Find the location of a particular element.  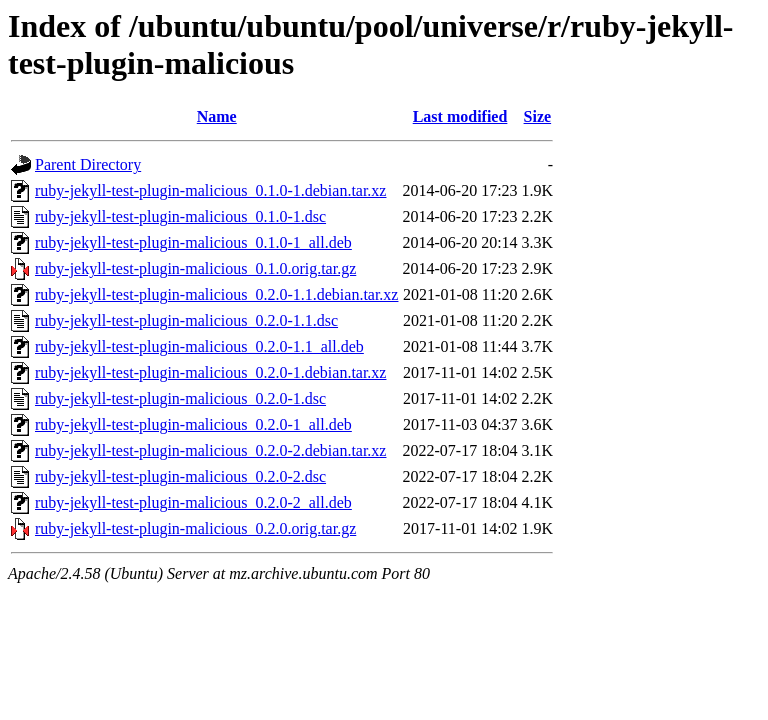

ruby-jekyll-test-plugin-malicious_0.2.0-1.debian.tar.xz is located at coordinates (210, 372).